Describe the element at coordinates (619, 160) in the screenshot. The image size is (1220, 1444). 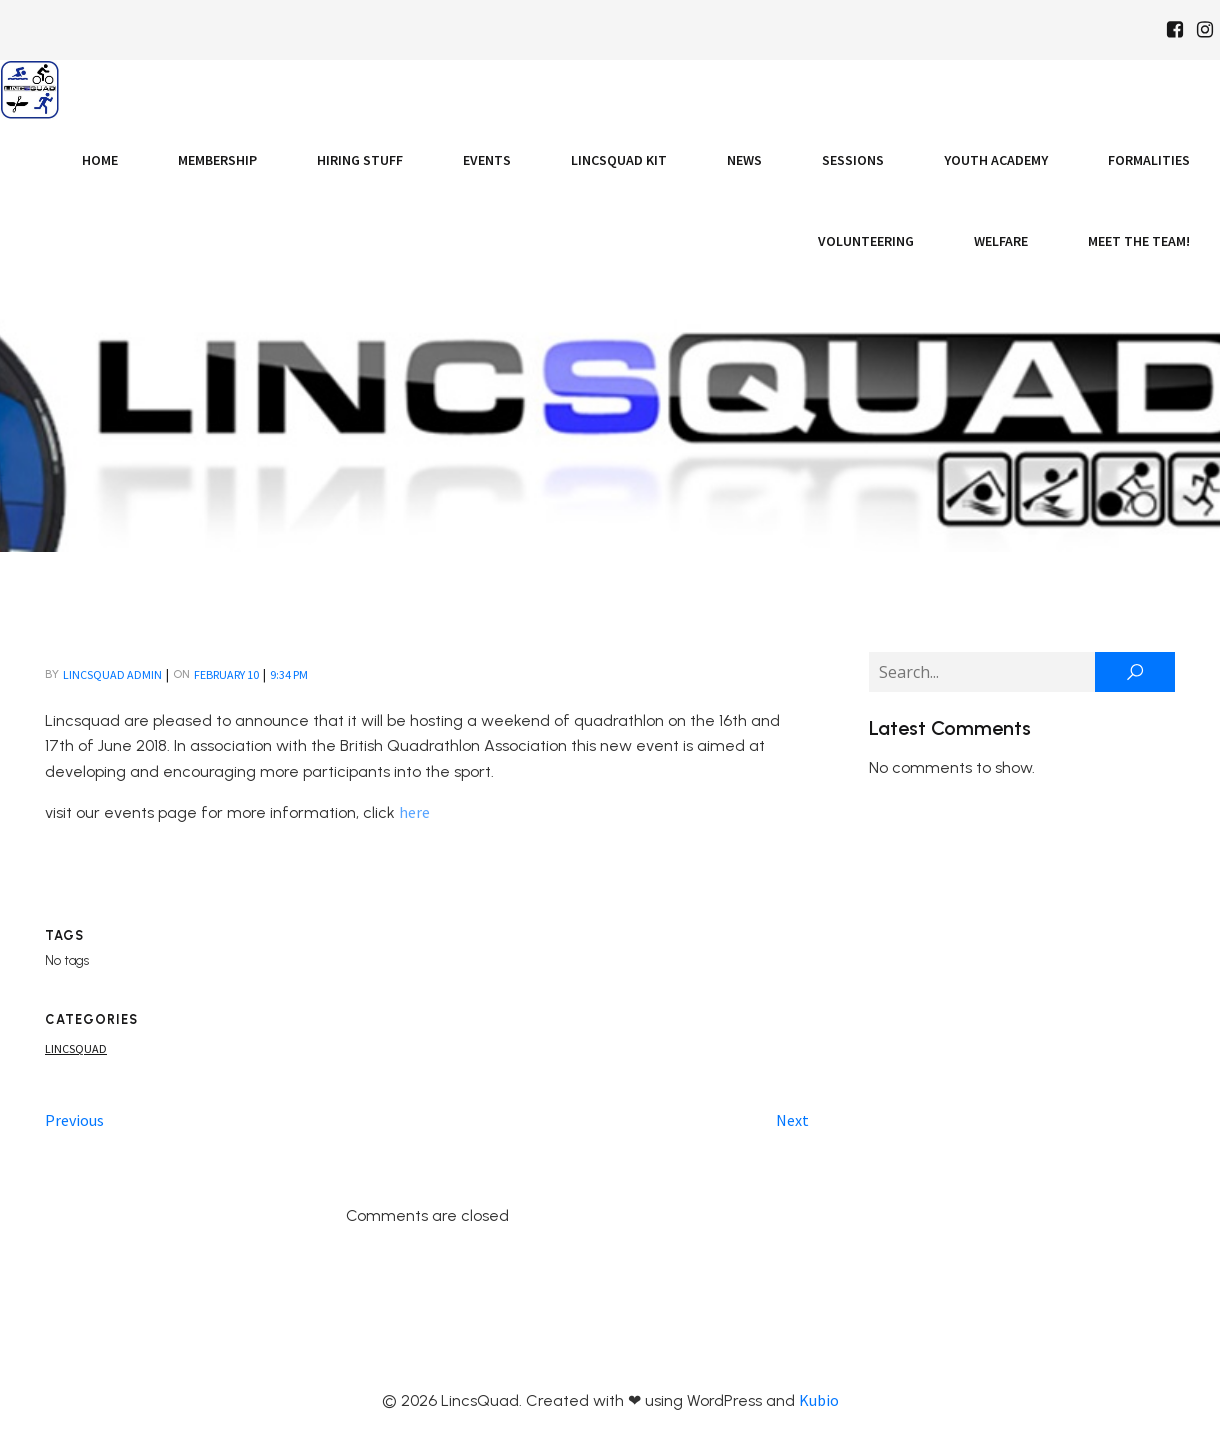
I see `LincsQuad Kit` at that location.